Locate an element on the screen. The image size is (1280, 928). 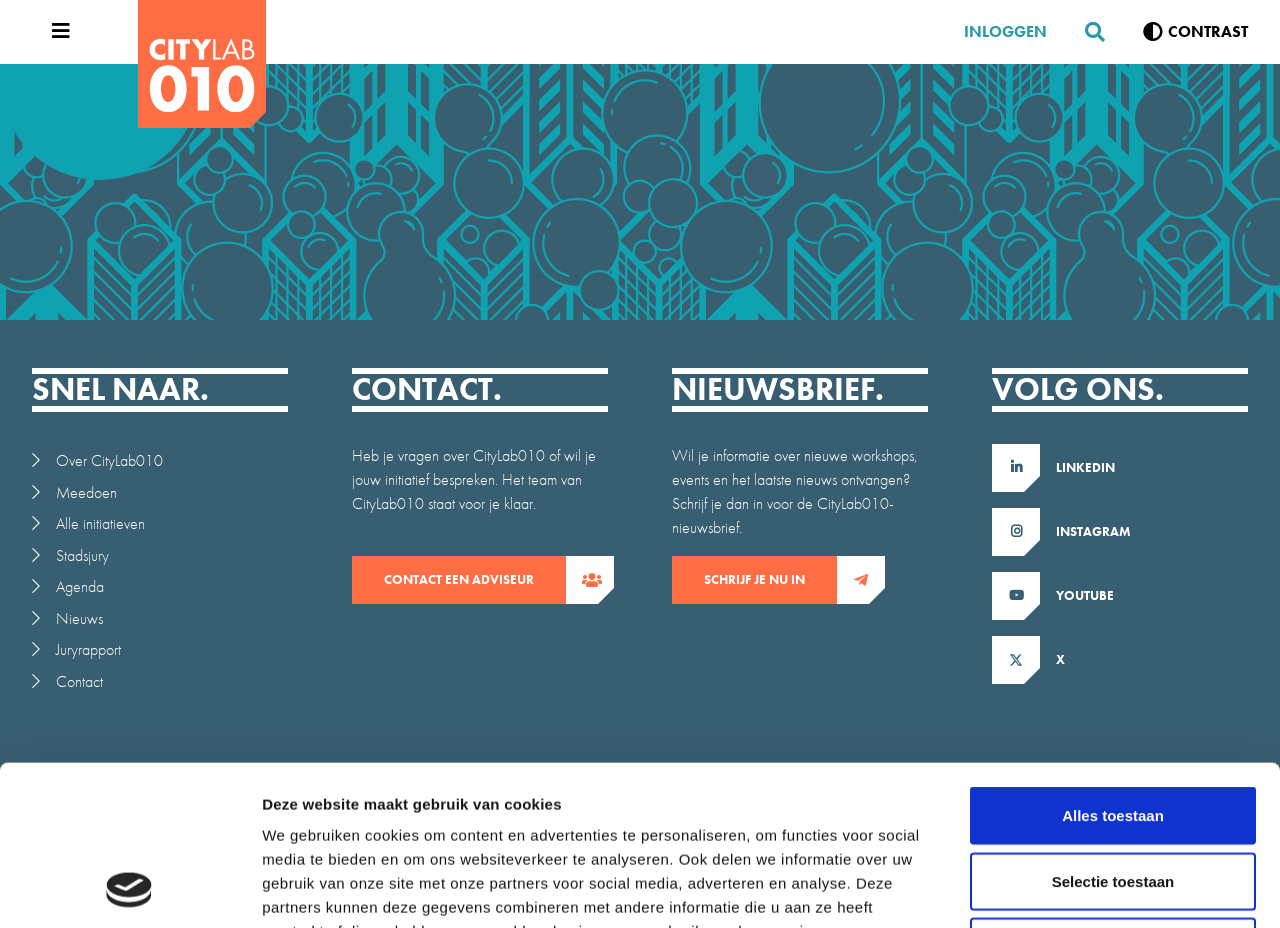
[Verhoog contrast] is located at coordinates (1195, 32).